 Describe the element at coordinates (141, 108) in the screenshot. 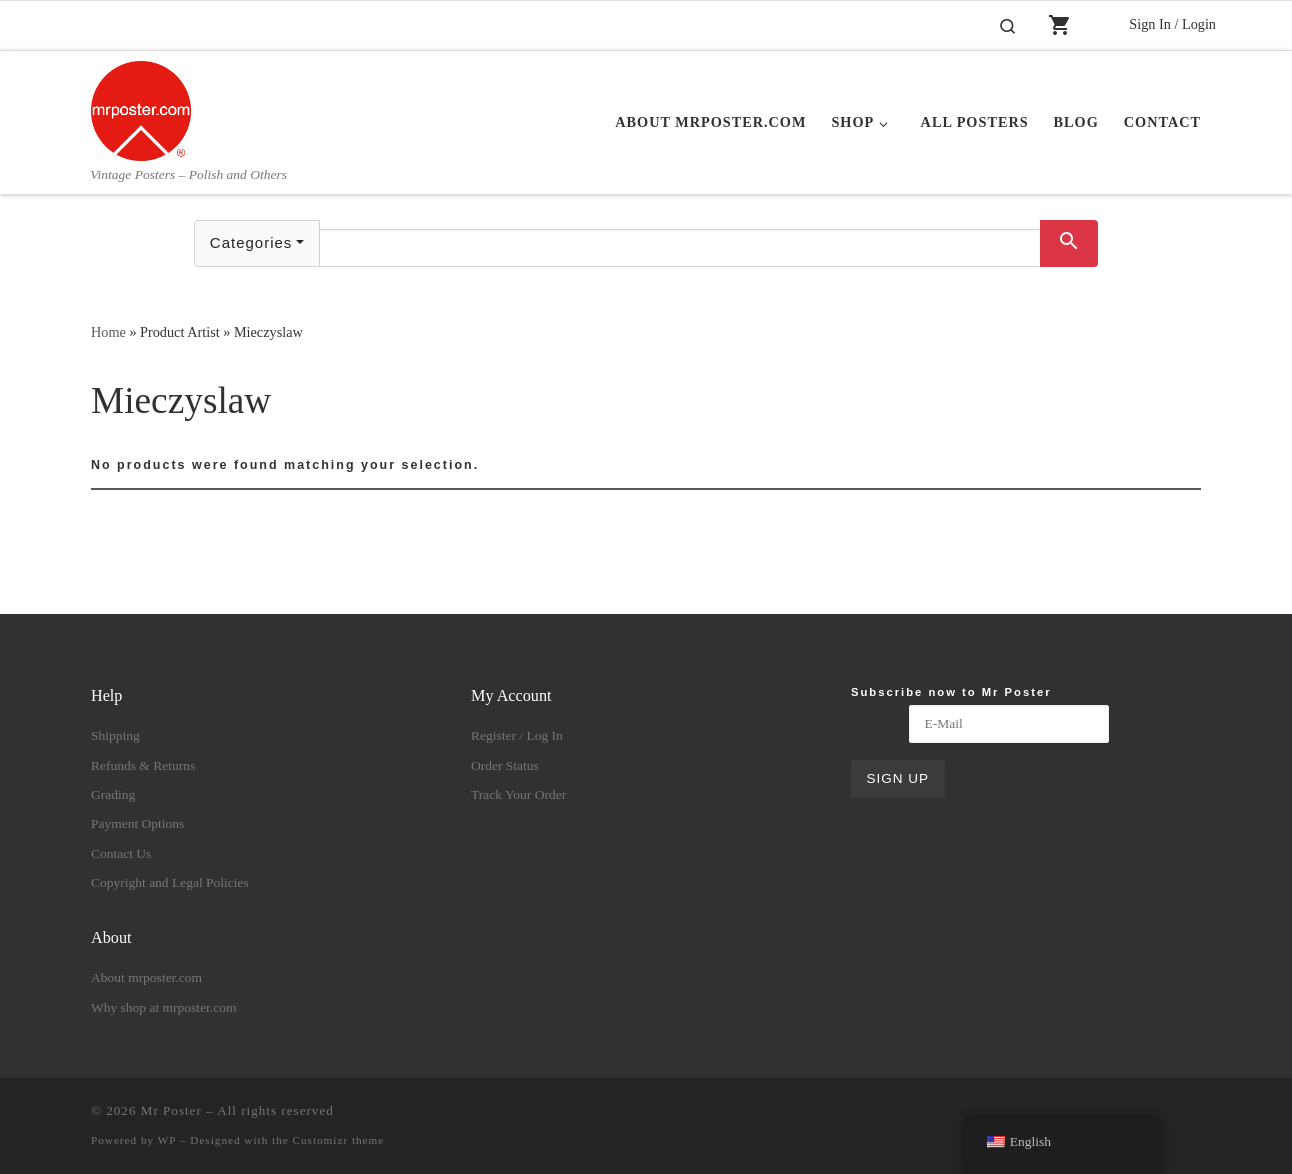

I see `[Mr Poster | Vintage Posters – Polish and Others]` at that location.